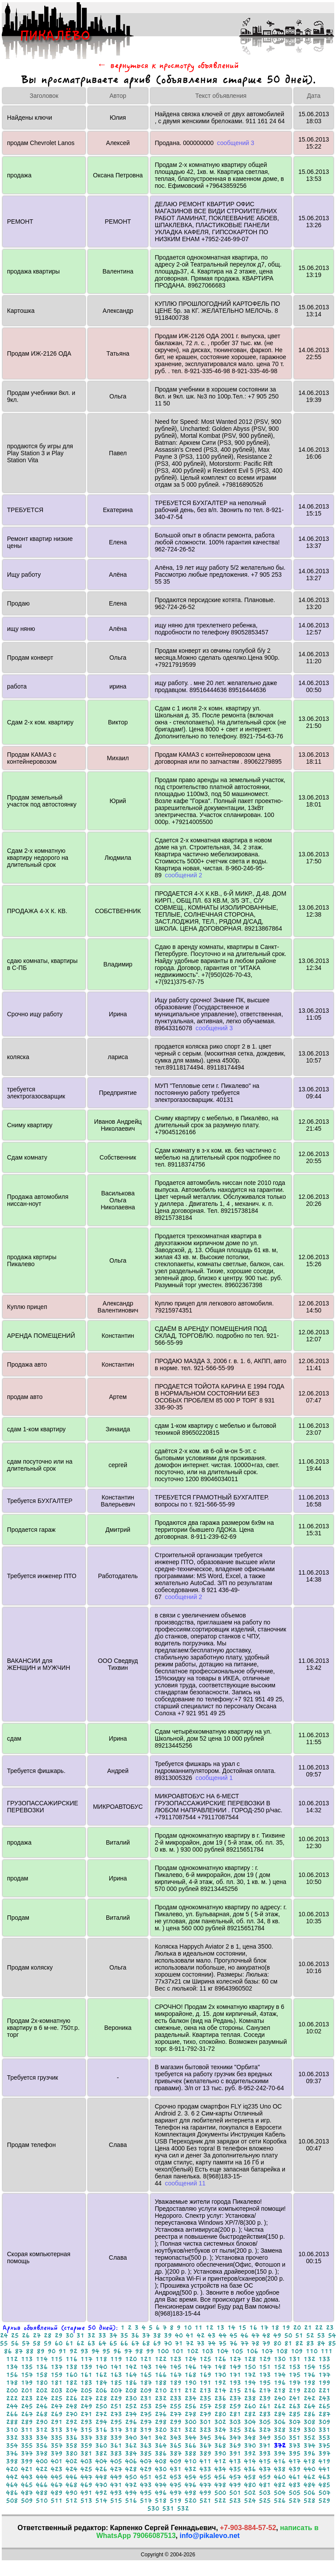 This screenshot has height=2576, width=336. I want to click on 473, so click(146, 2485).